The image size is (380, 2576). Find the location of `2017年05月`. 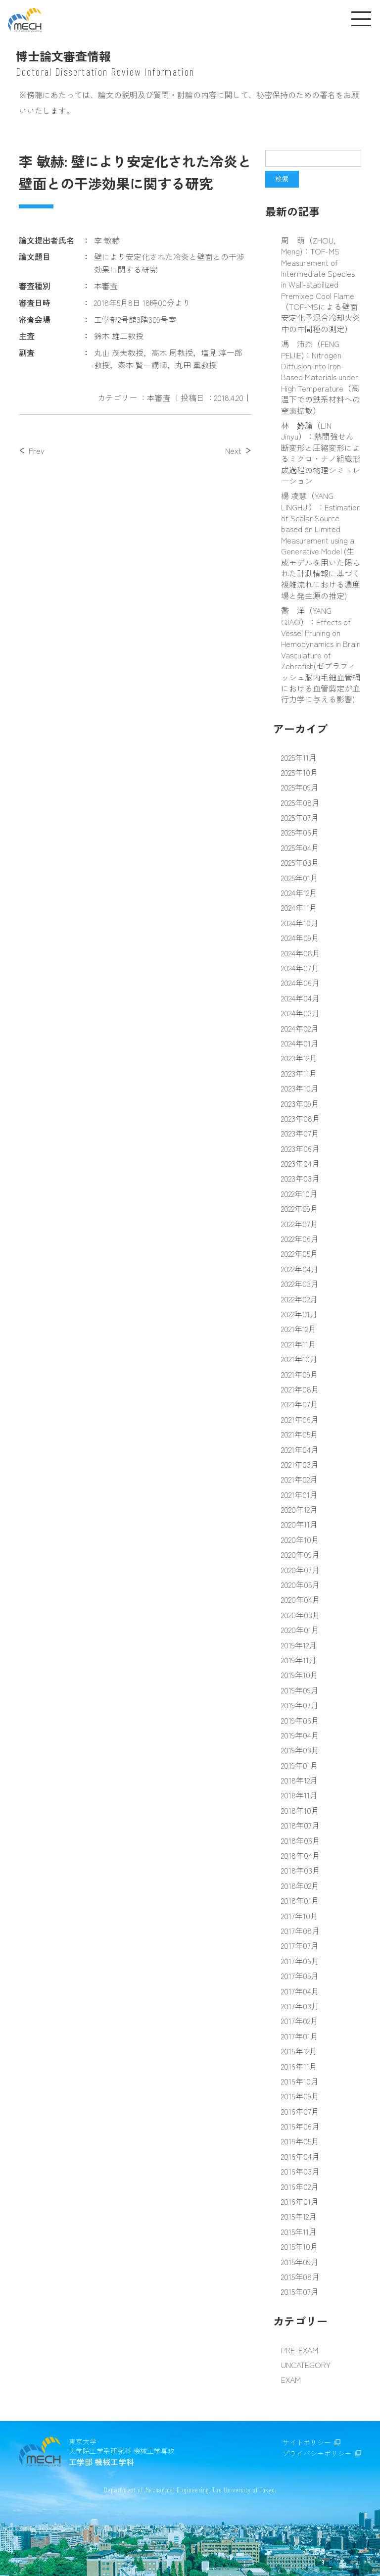

2017年05月 is located at coordinates (300, 1976).